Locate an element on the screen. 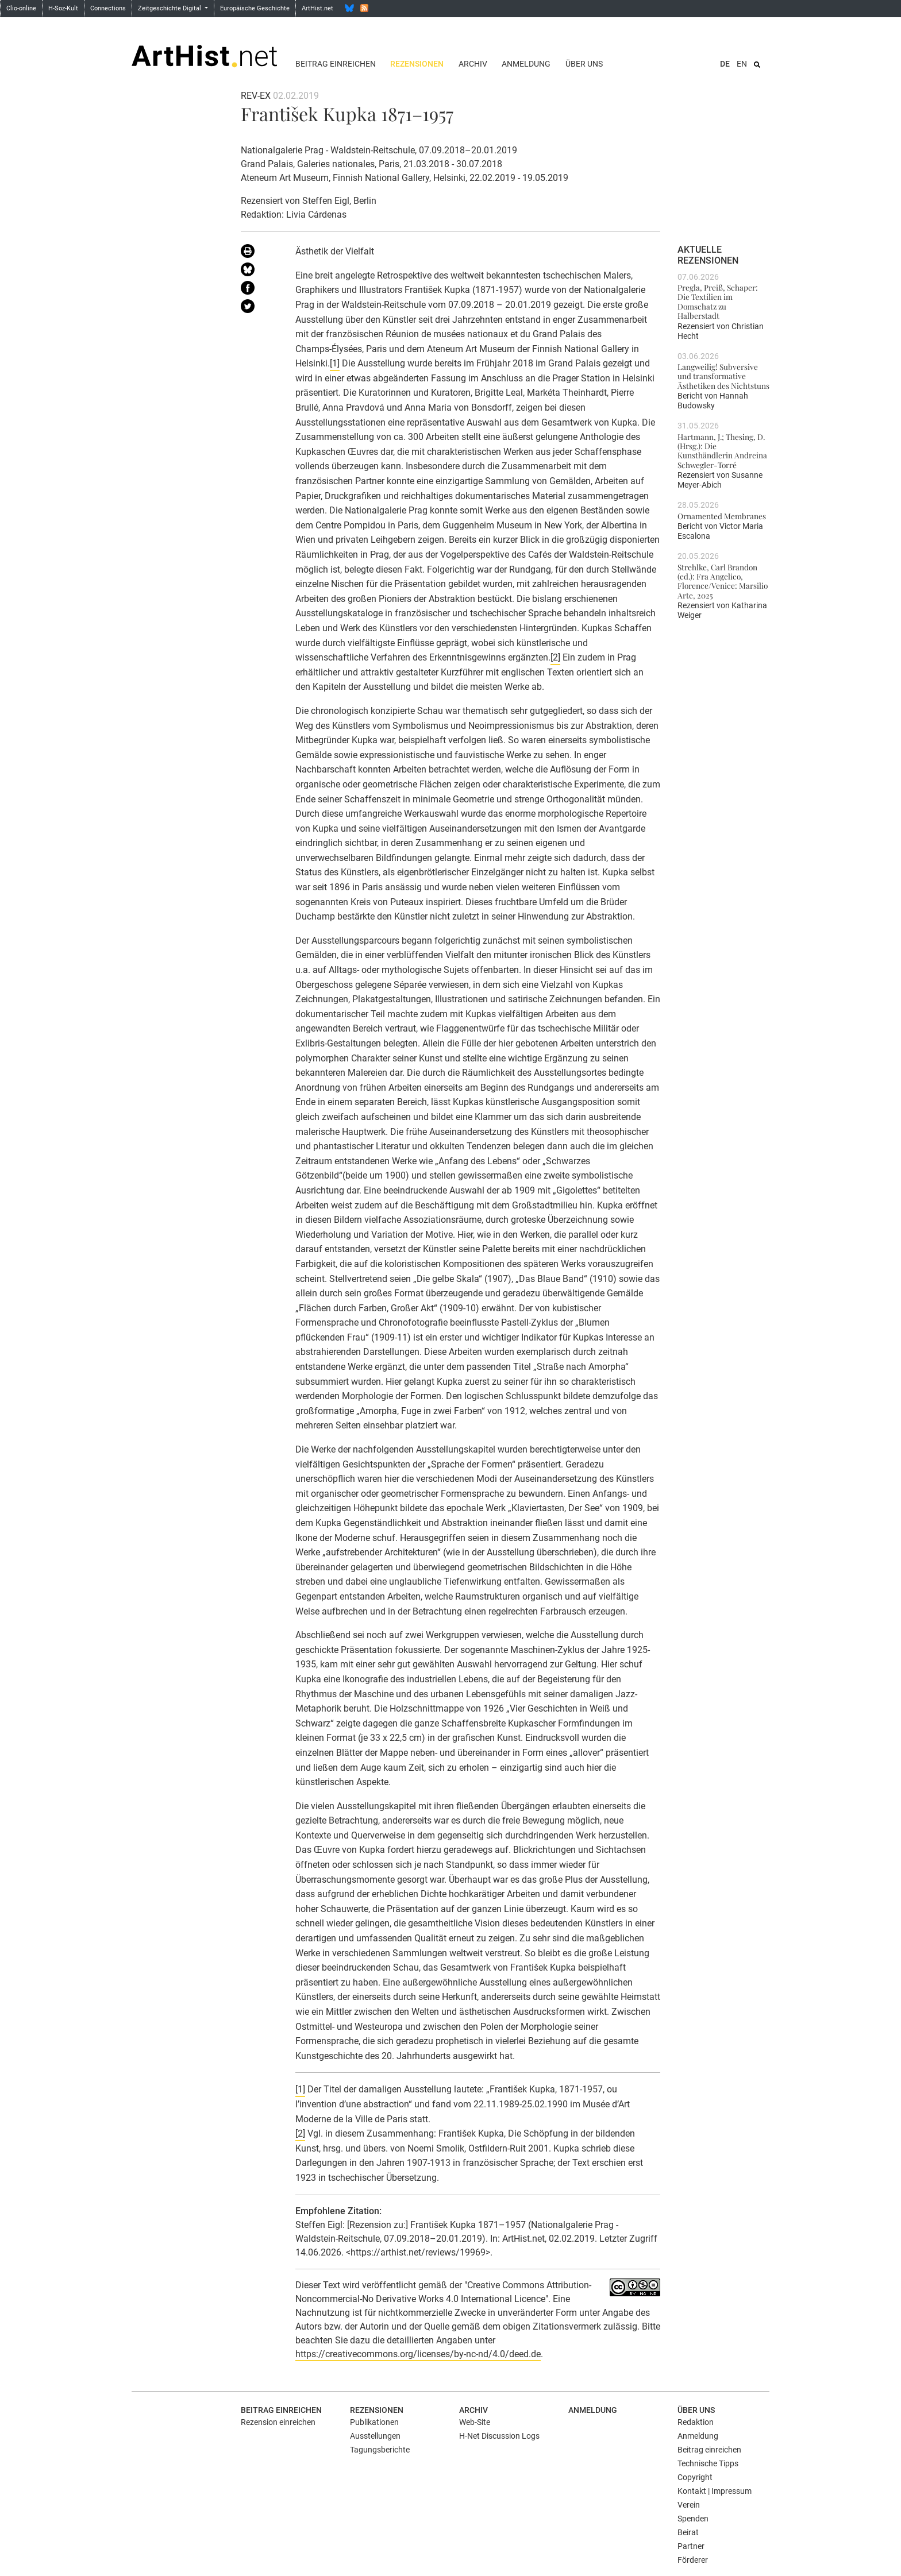 This screenshot has height=2576, width=901. Beirat is located at coordinates (688, 2532).